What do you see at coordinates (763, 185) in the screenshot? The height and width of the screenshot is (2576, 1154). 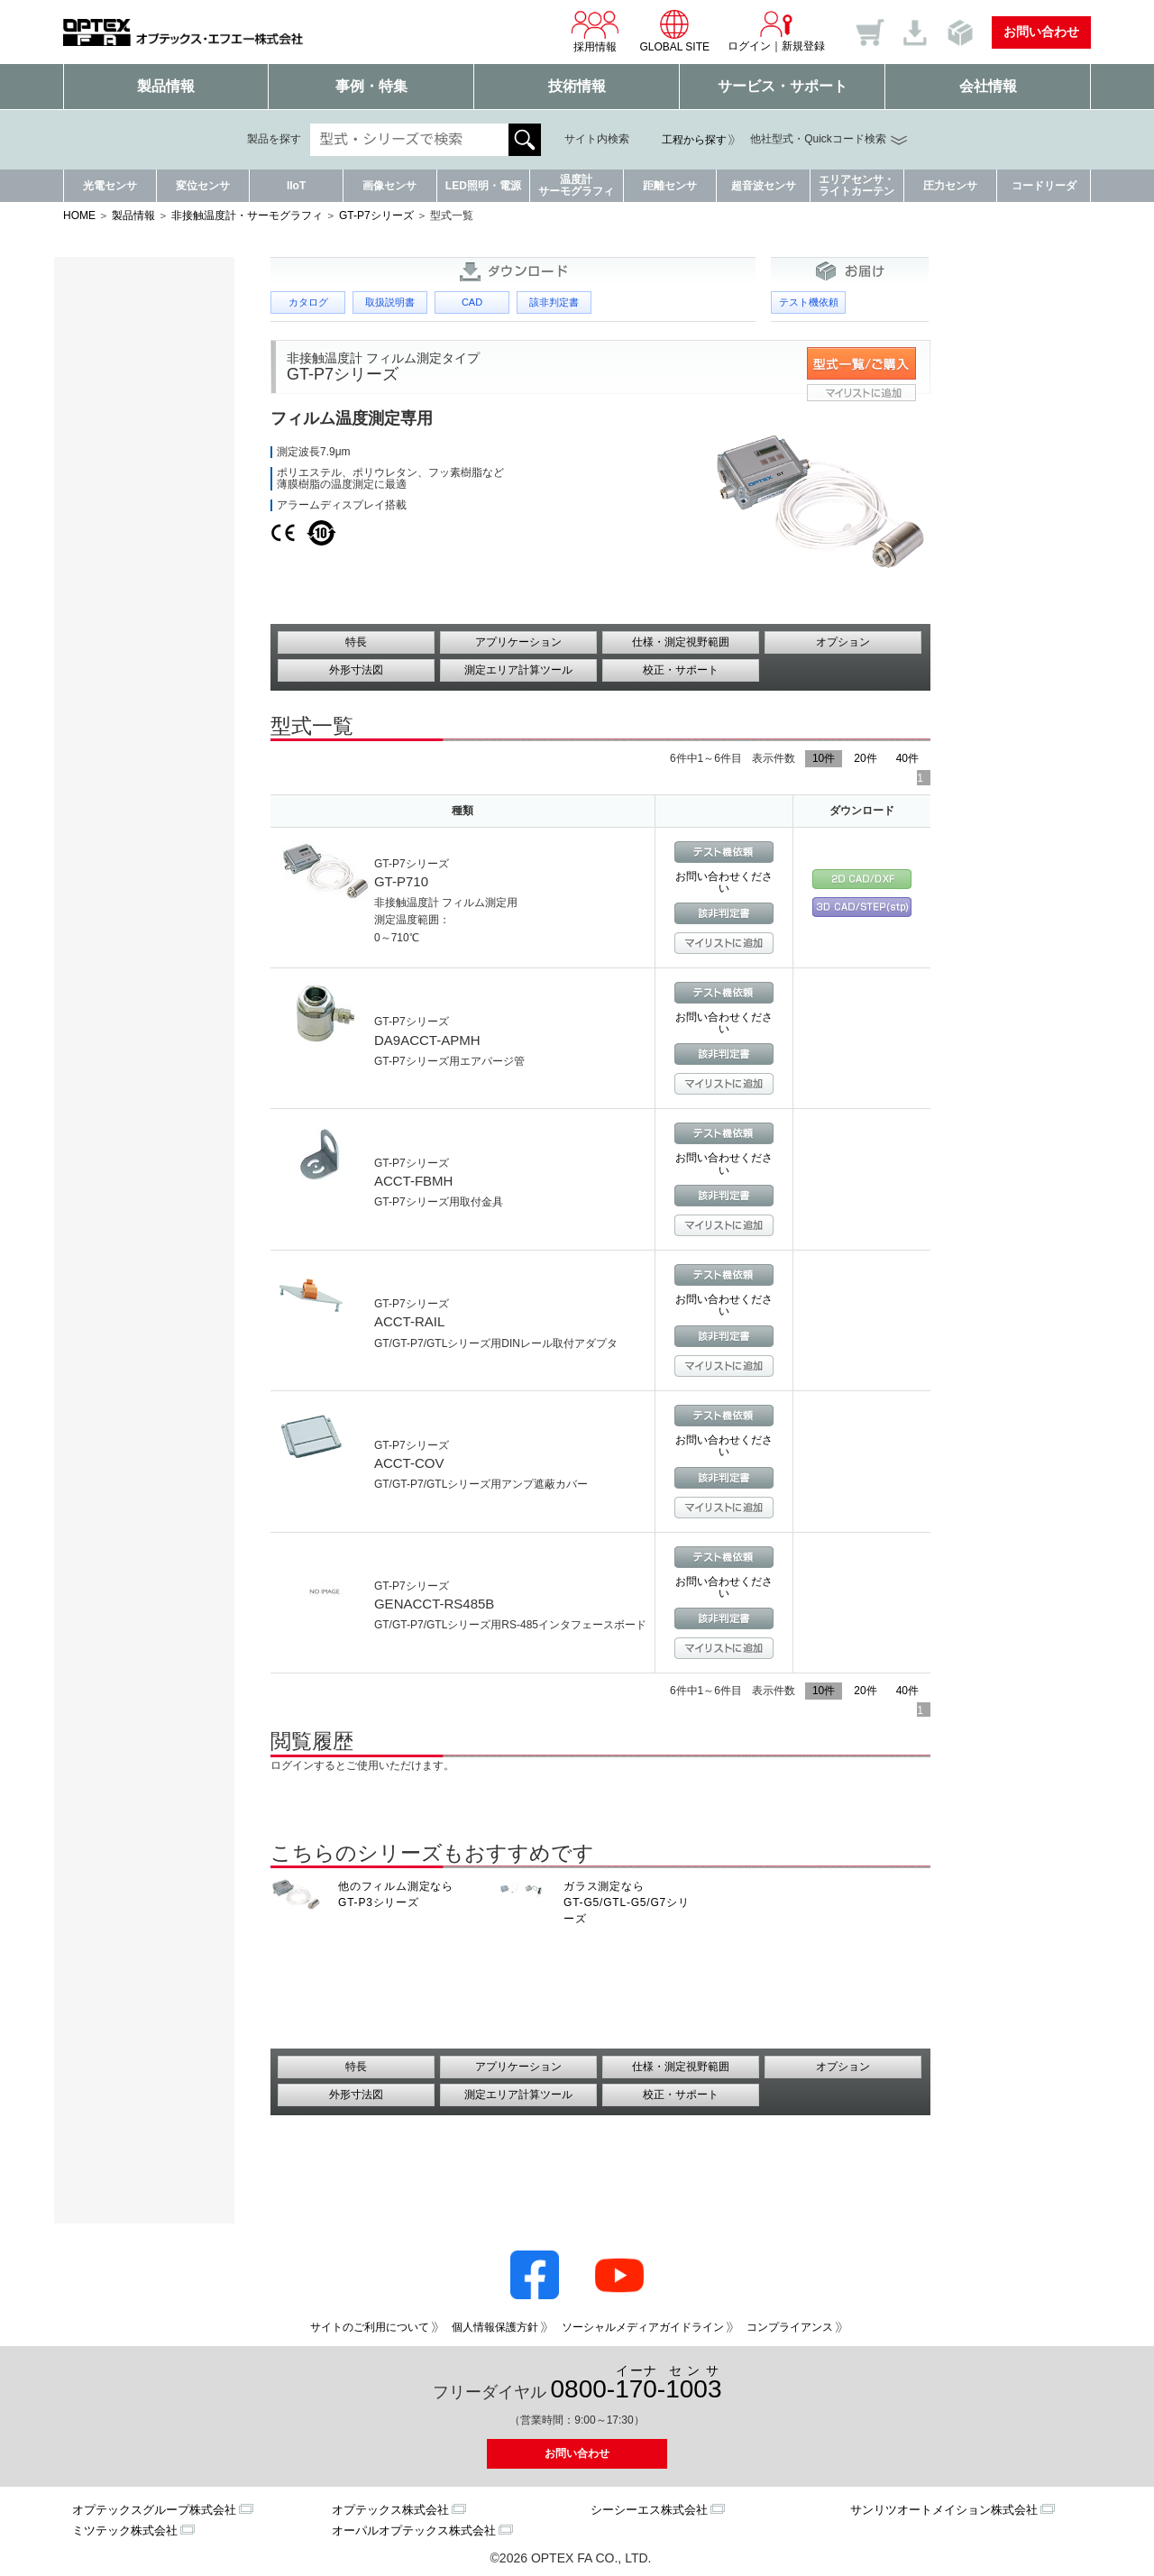 I see `超音波センサ` at bounding box center [763, 185].